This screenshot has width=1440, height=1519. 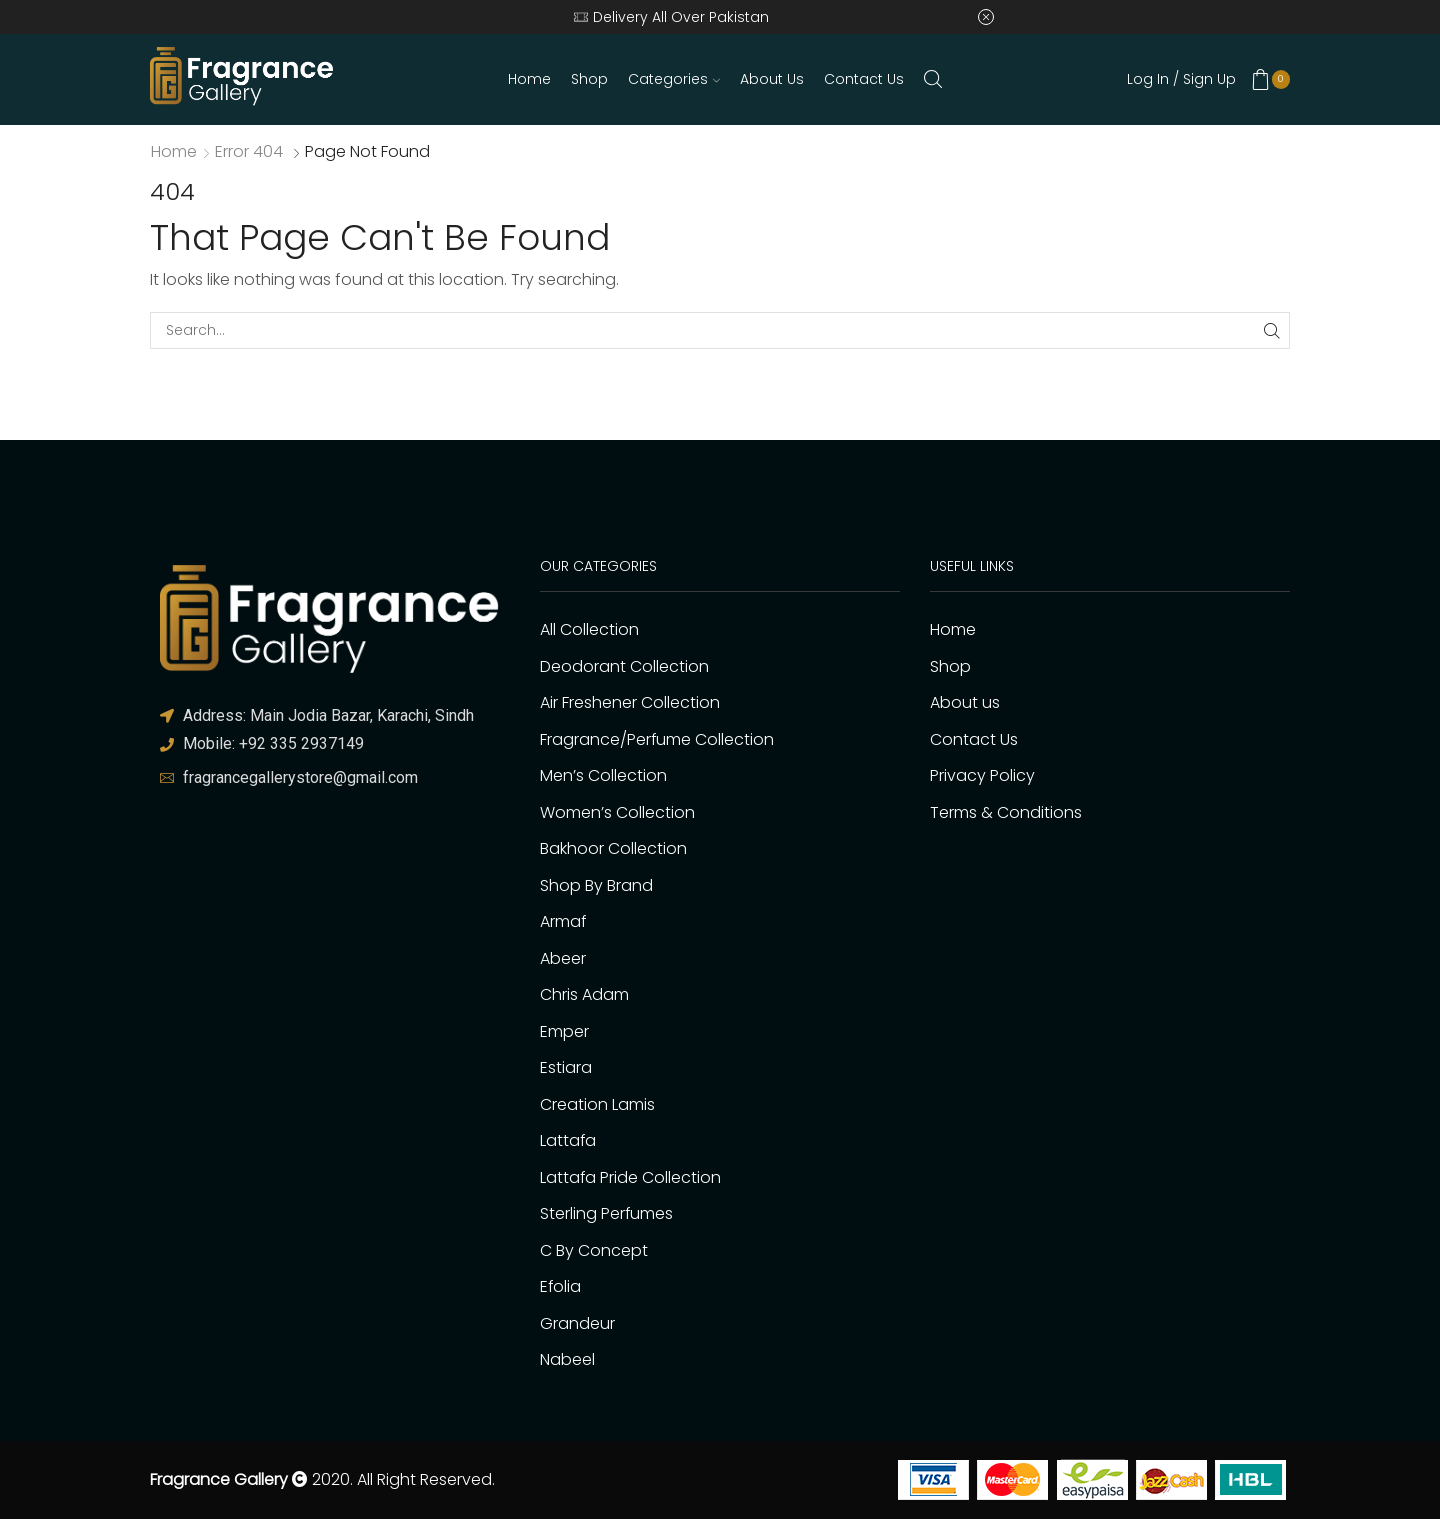 I want to click on Fragrance/Perfume Collection, so click(x=657, y=739).